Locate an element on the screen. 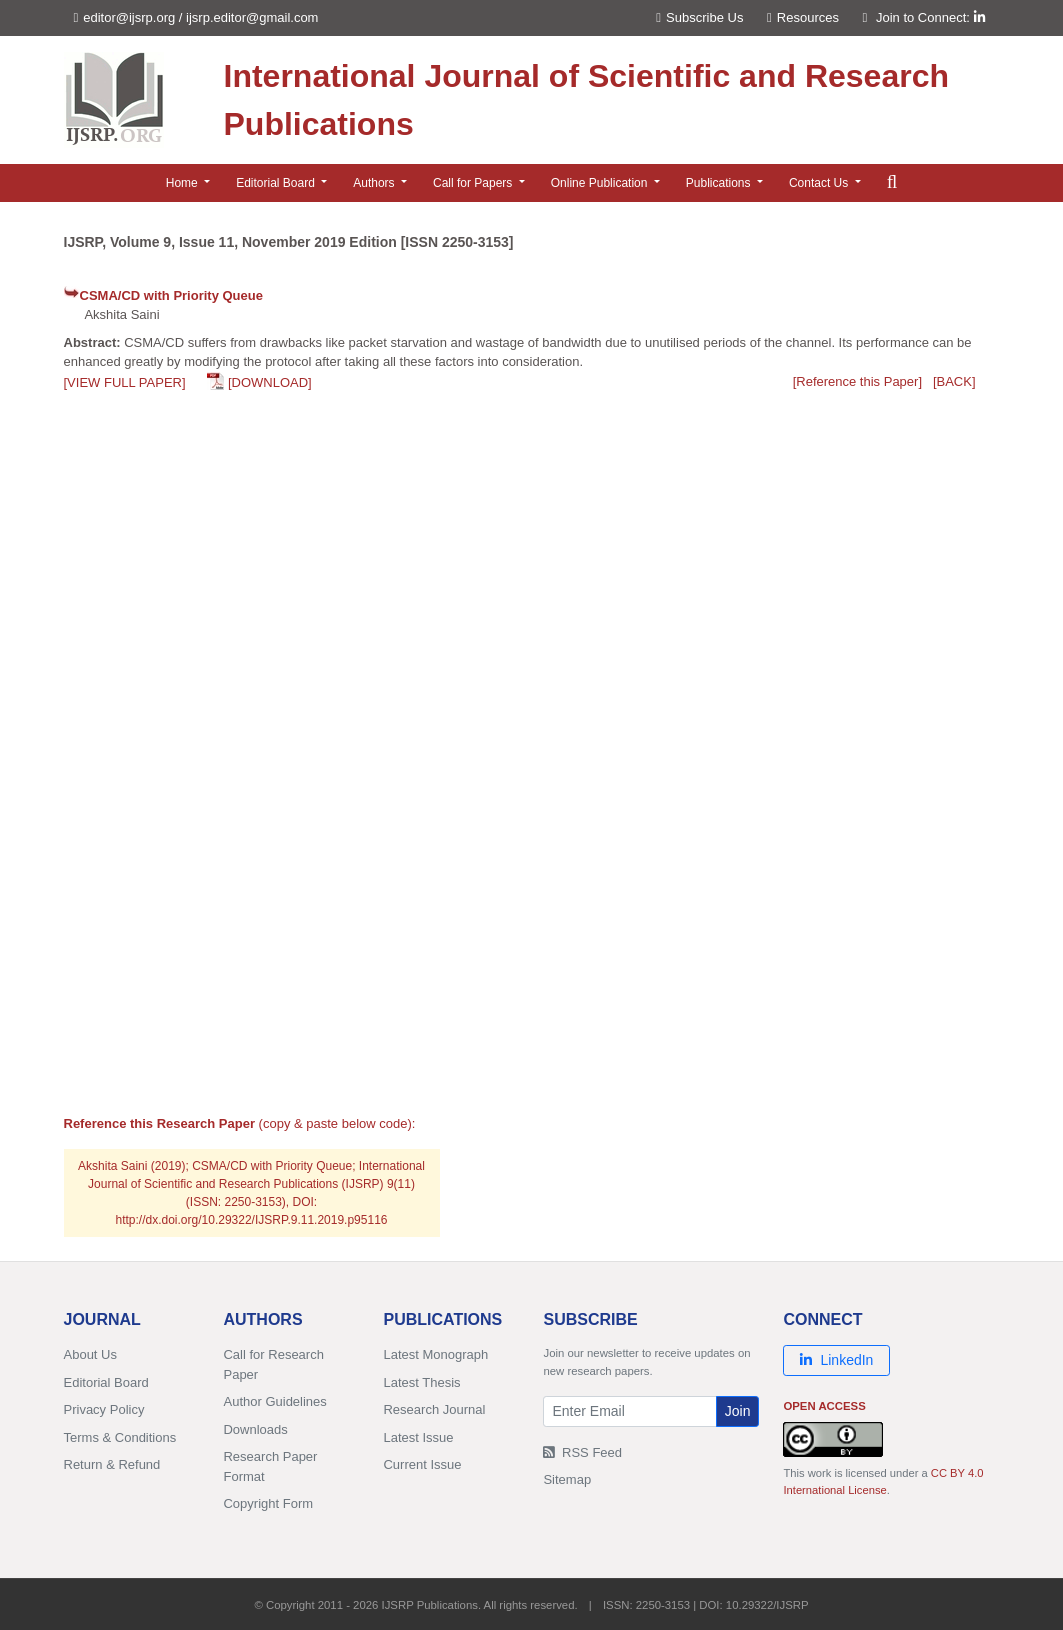  About Us is located at coordinates (90, 1354).